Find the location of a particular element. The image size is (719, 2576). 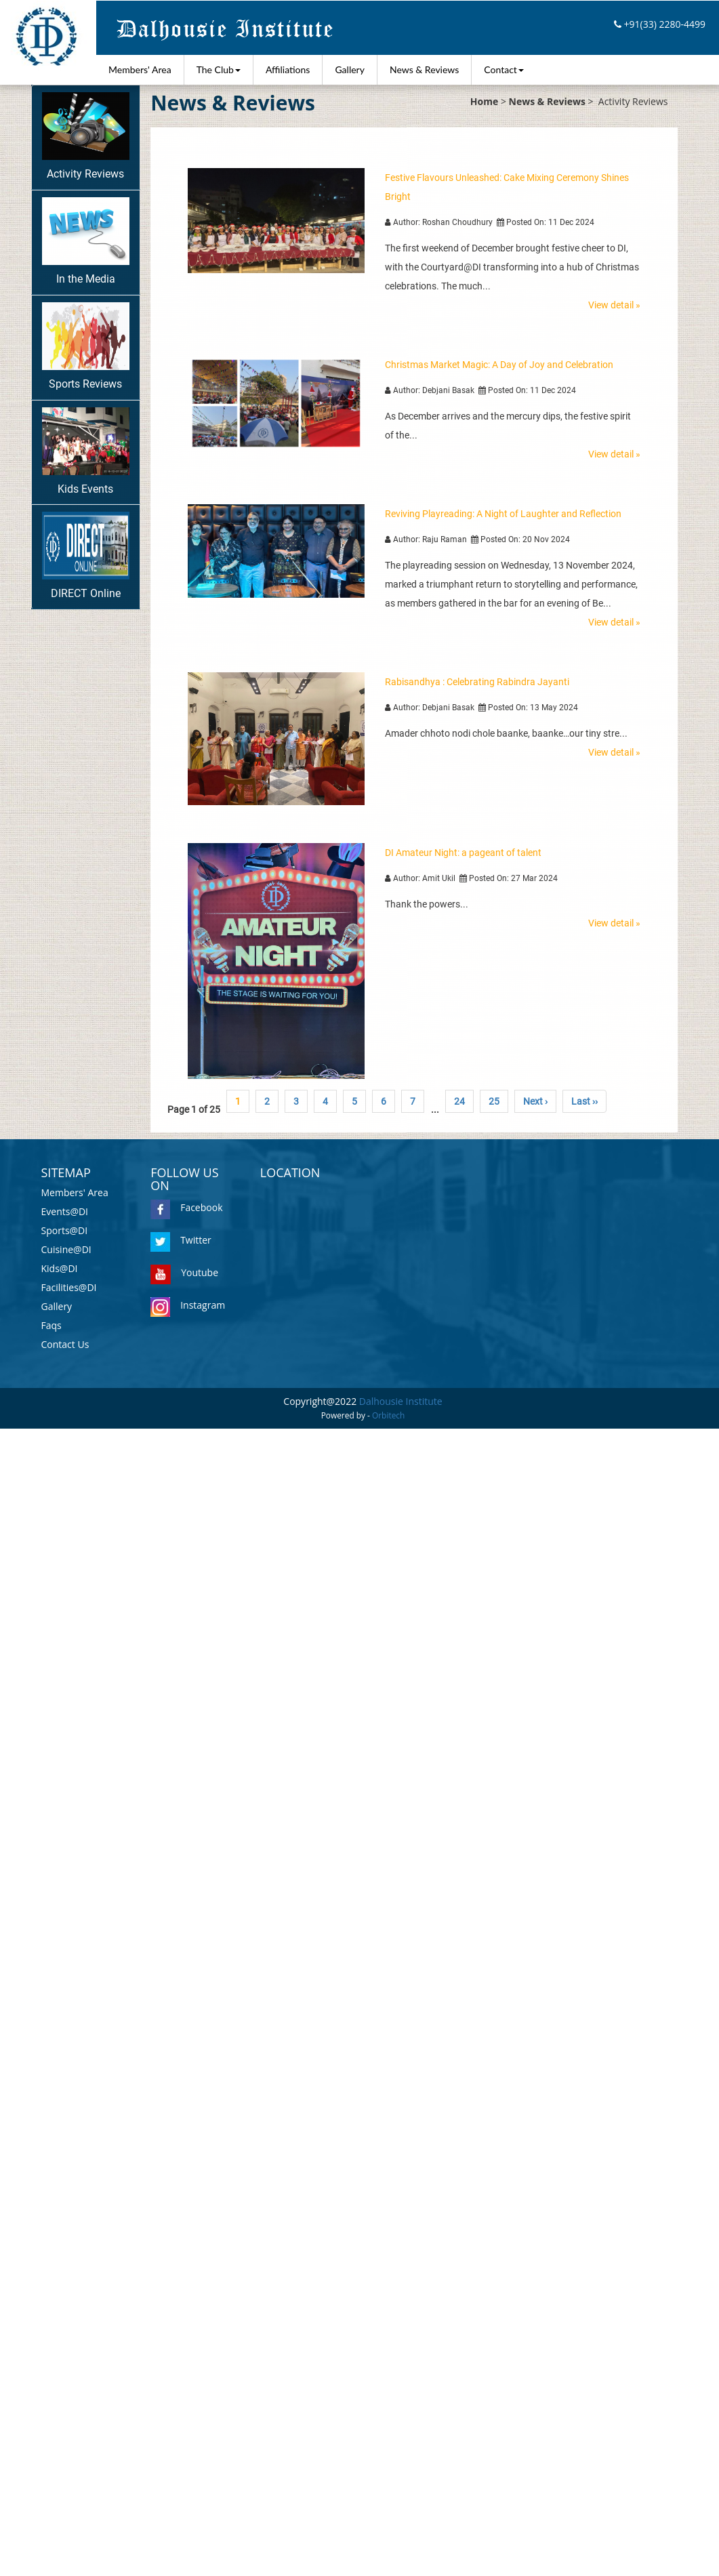

Sports@DI is located at coordinates (64, 1230).